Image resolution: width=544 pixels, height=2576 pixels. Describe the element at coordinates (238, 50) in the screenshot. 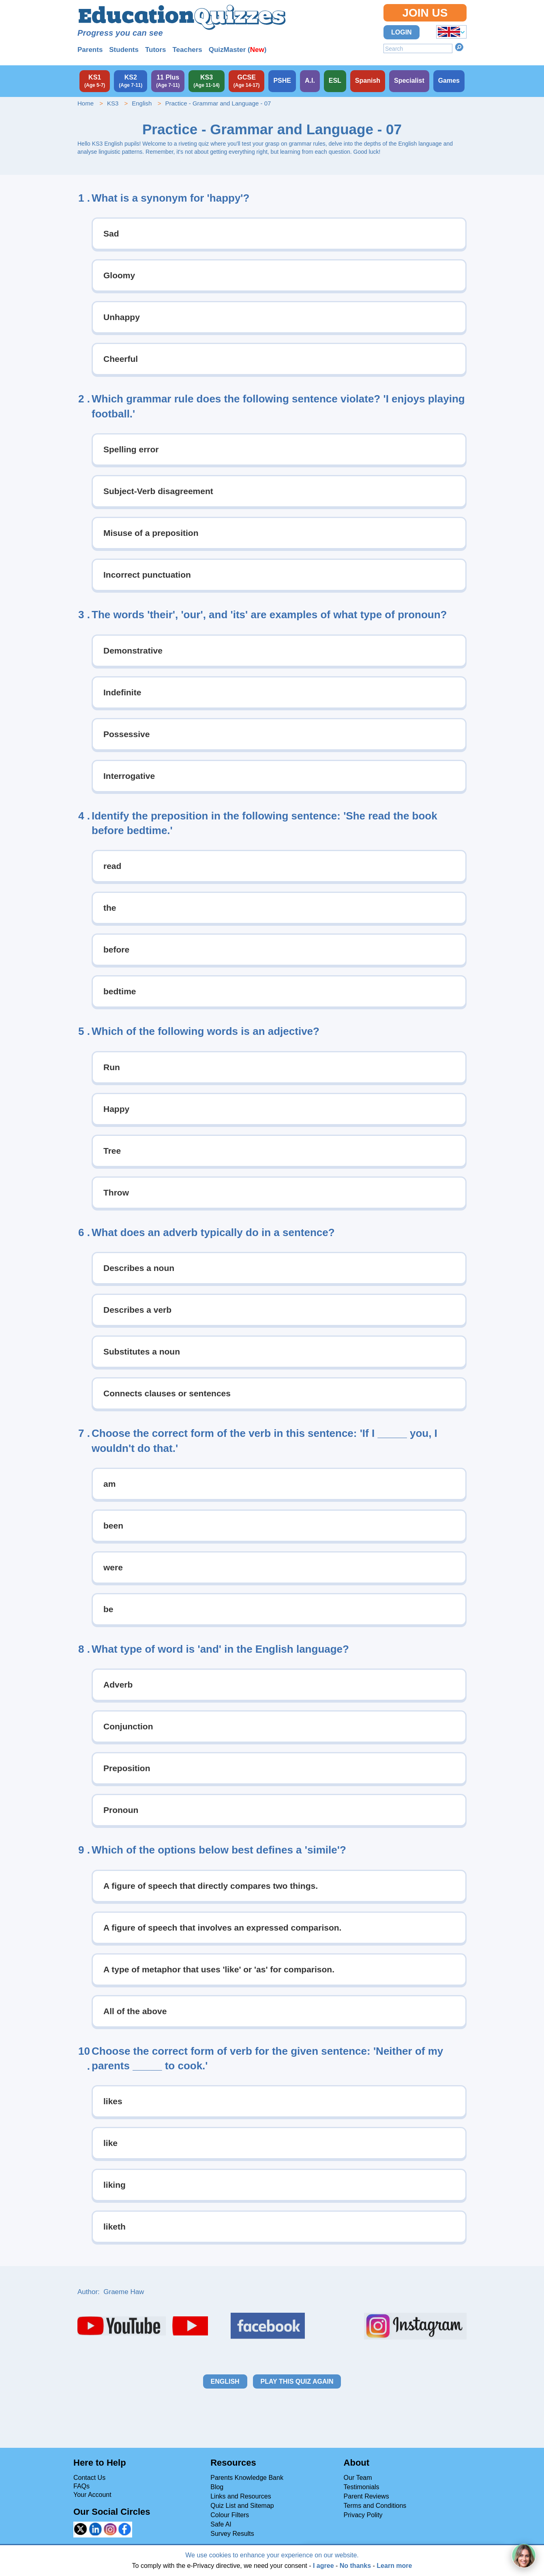

I see `QuizMaster ()` at that location.